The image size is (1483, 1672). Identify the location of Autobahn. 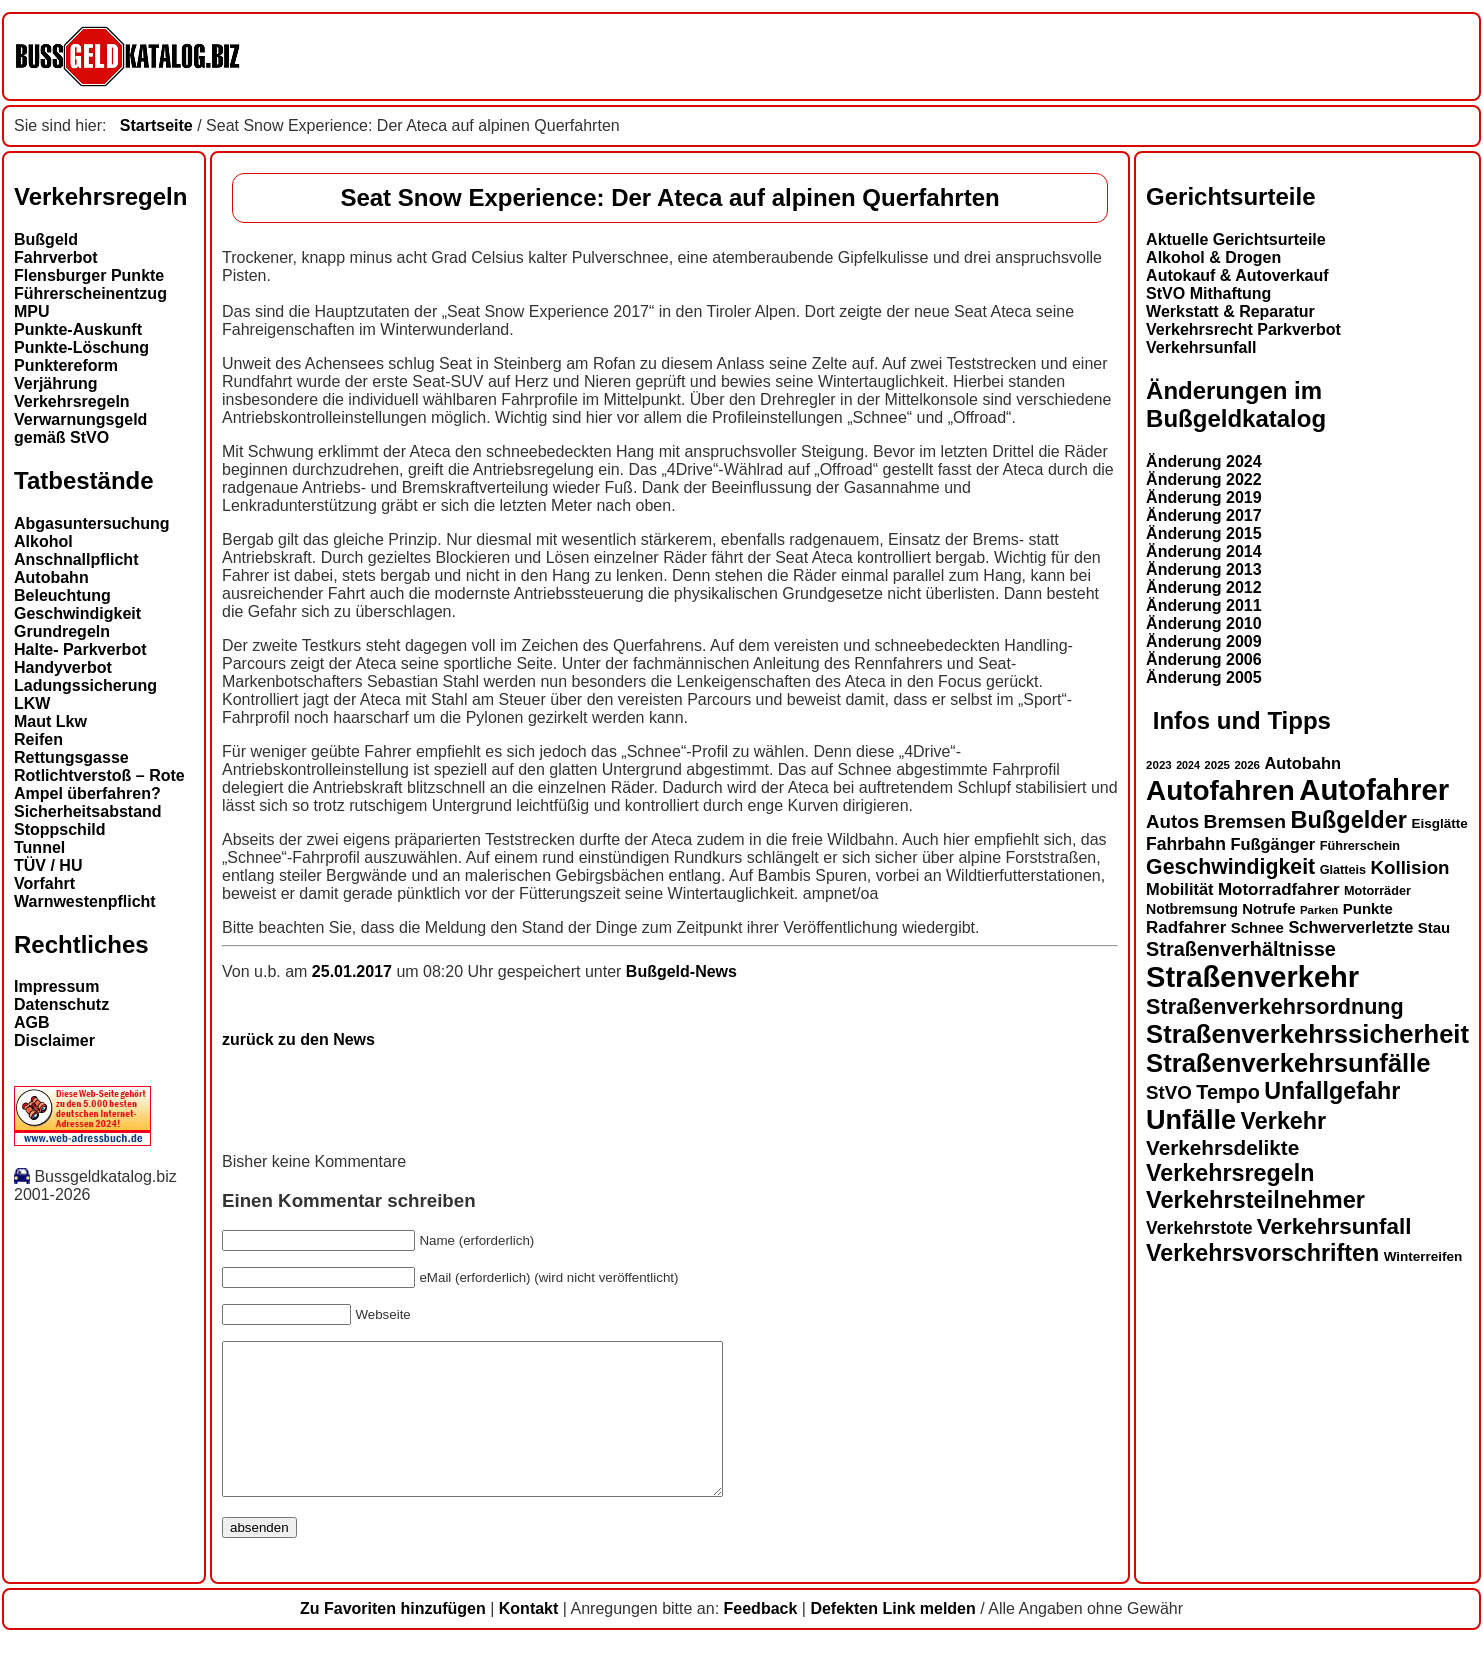
(51, 577).